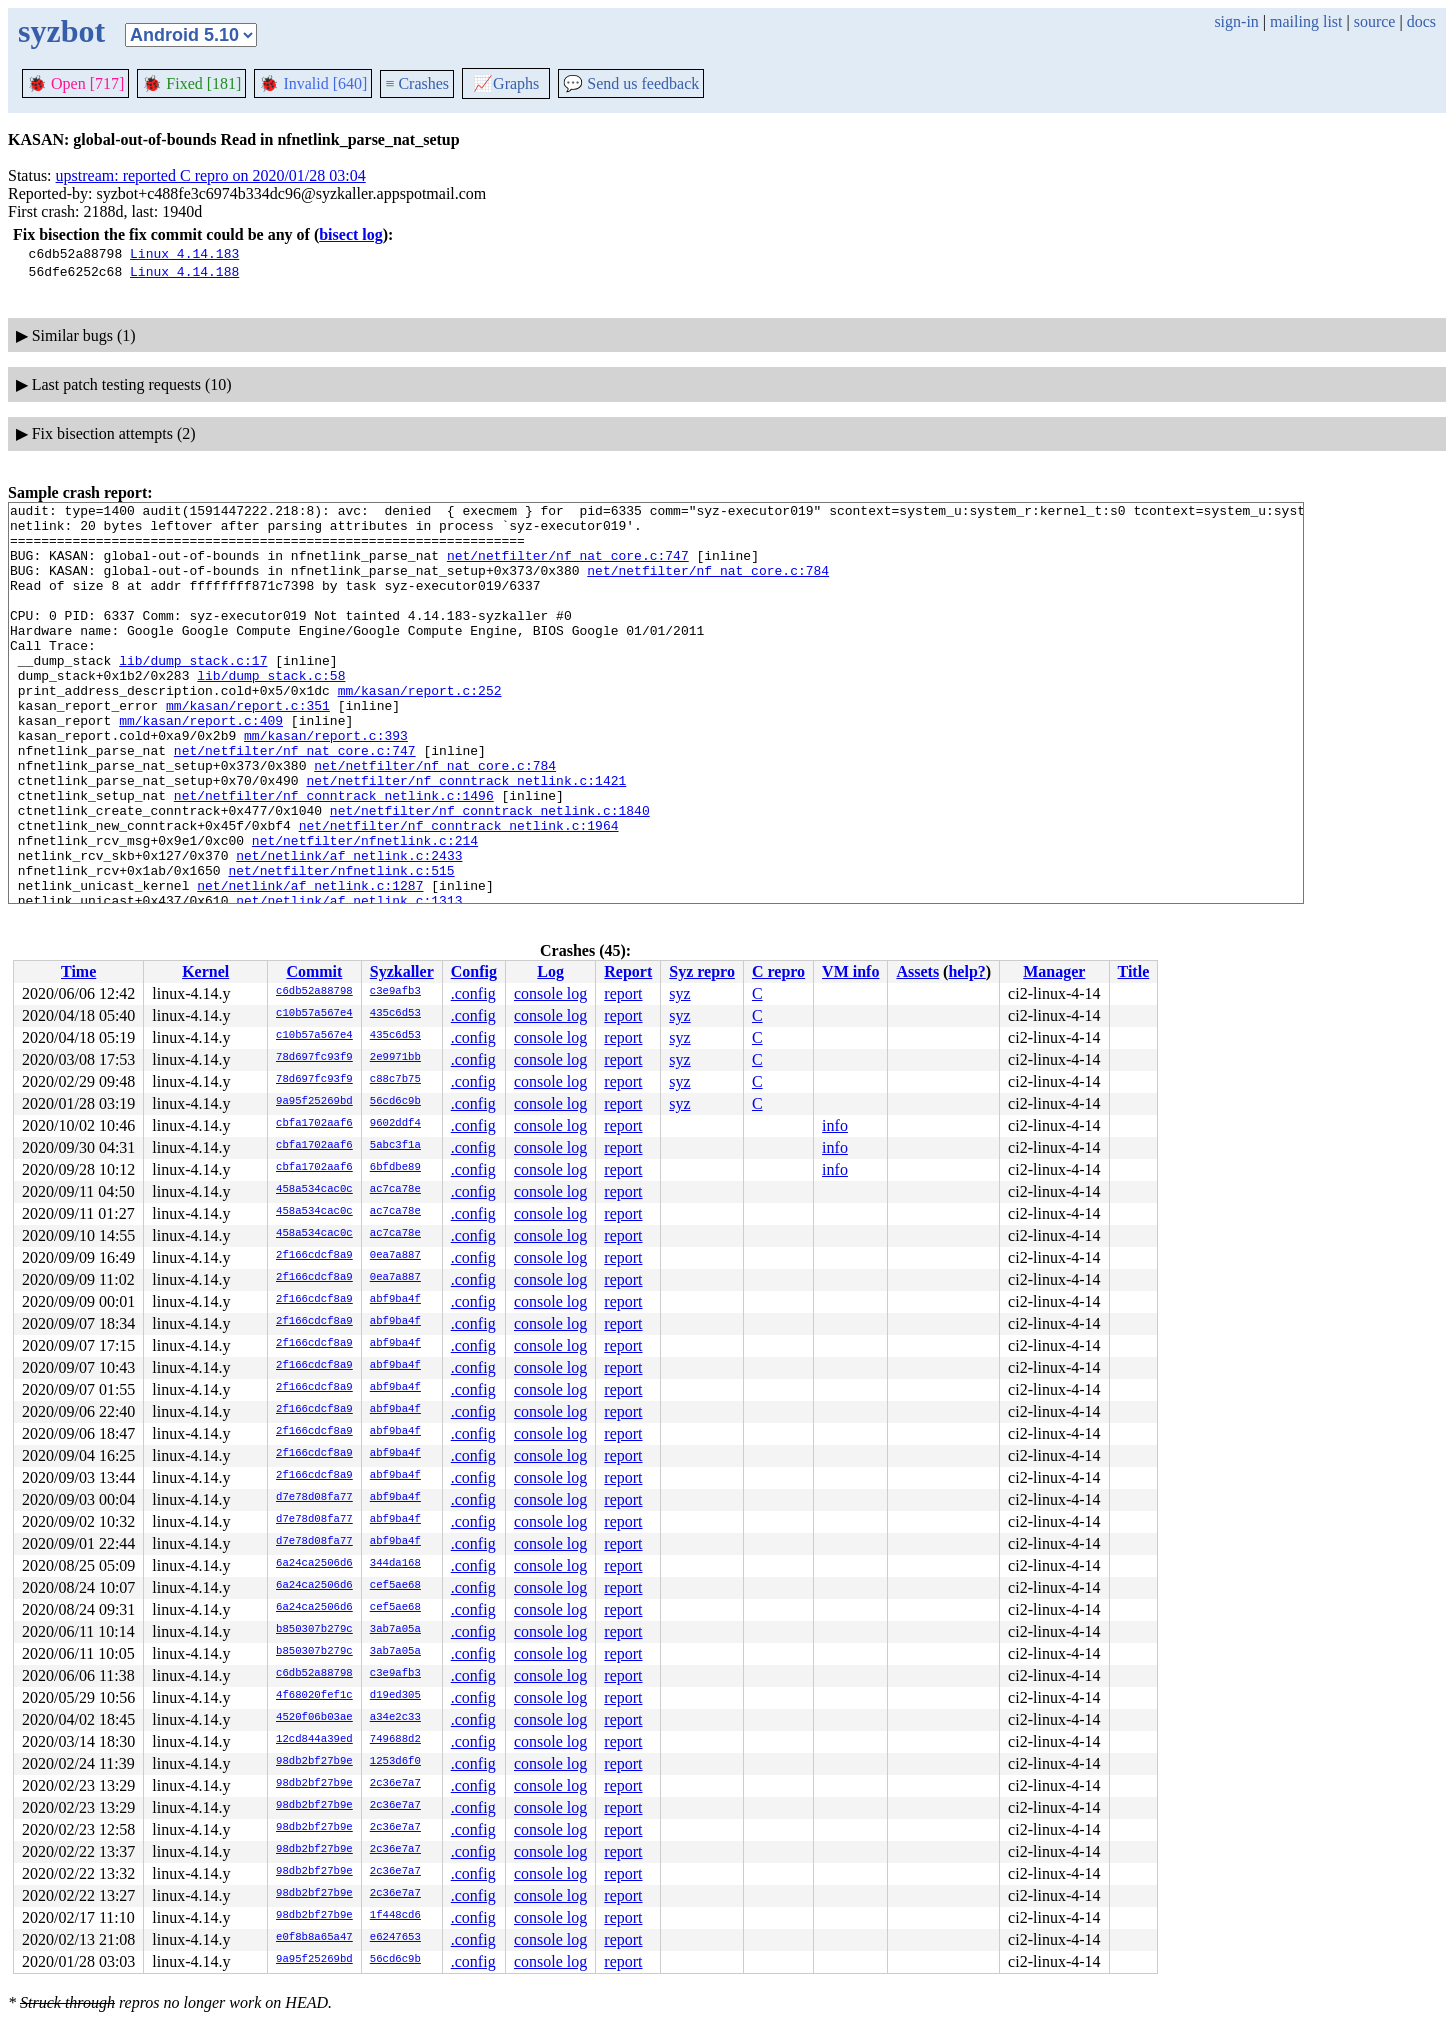  What do you see at coordinates (271, 711) in the screenshot?
I see `lib/dump_stack.c:58` at bounding box center [271, 711].